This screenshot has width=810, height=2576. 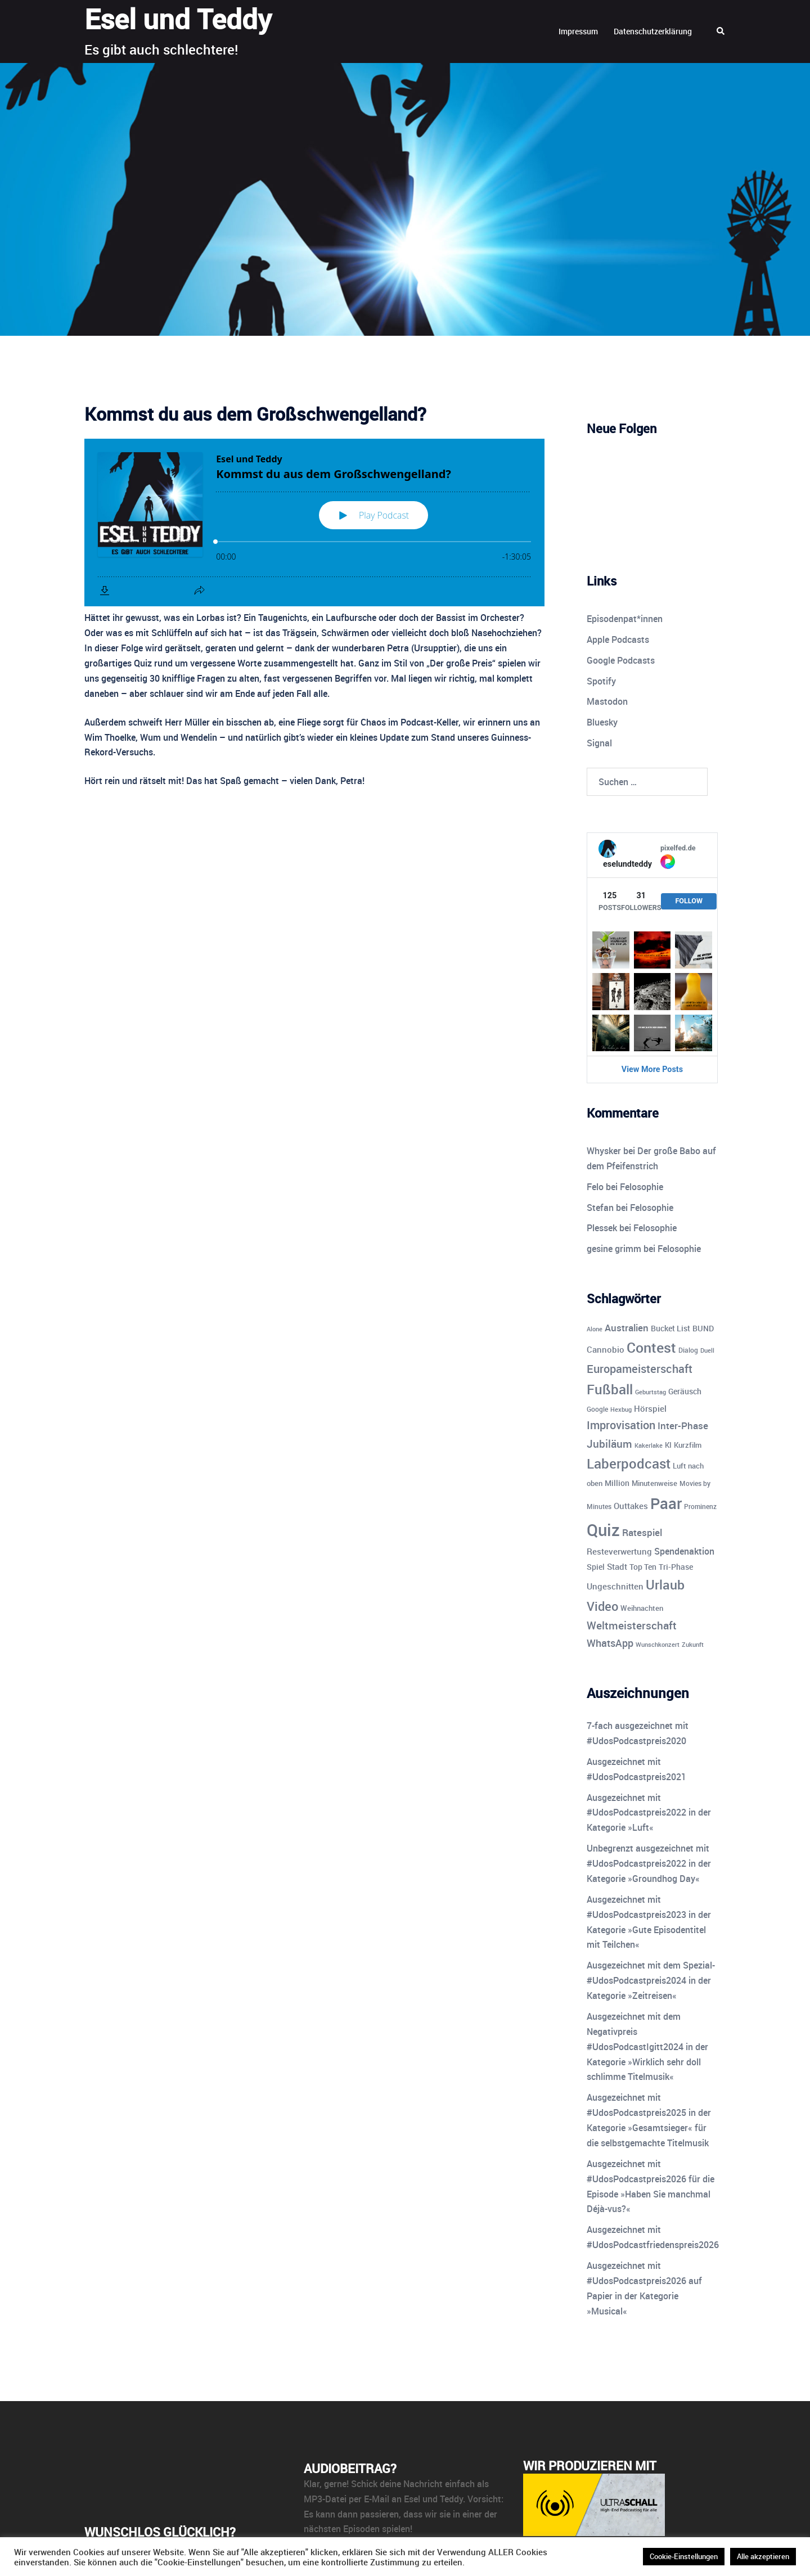 I want to click on Fußball [Fußball (55 Einträge)], so click(x=610, y=1389).